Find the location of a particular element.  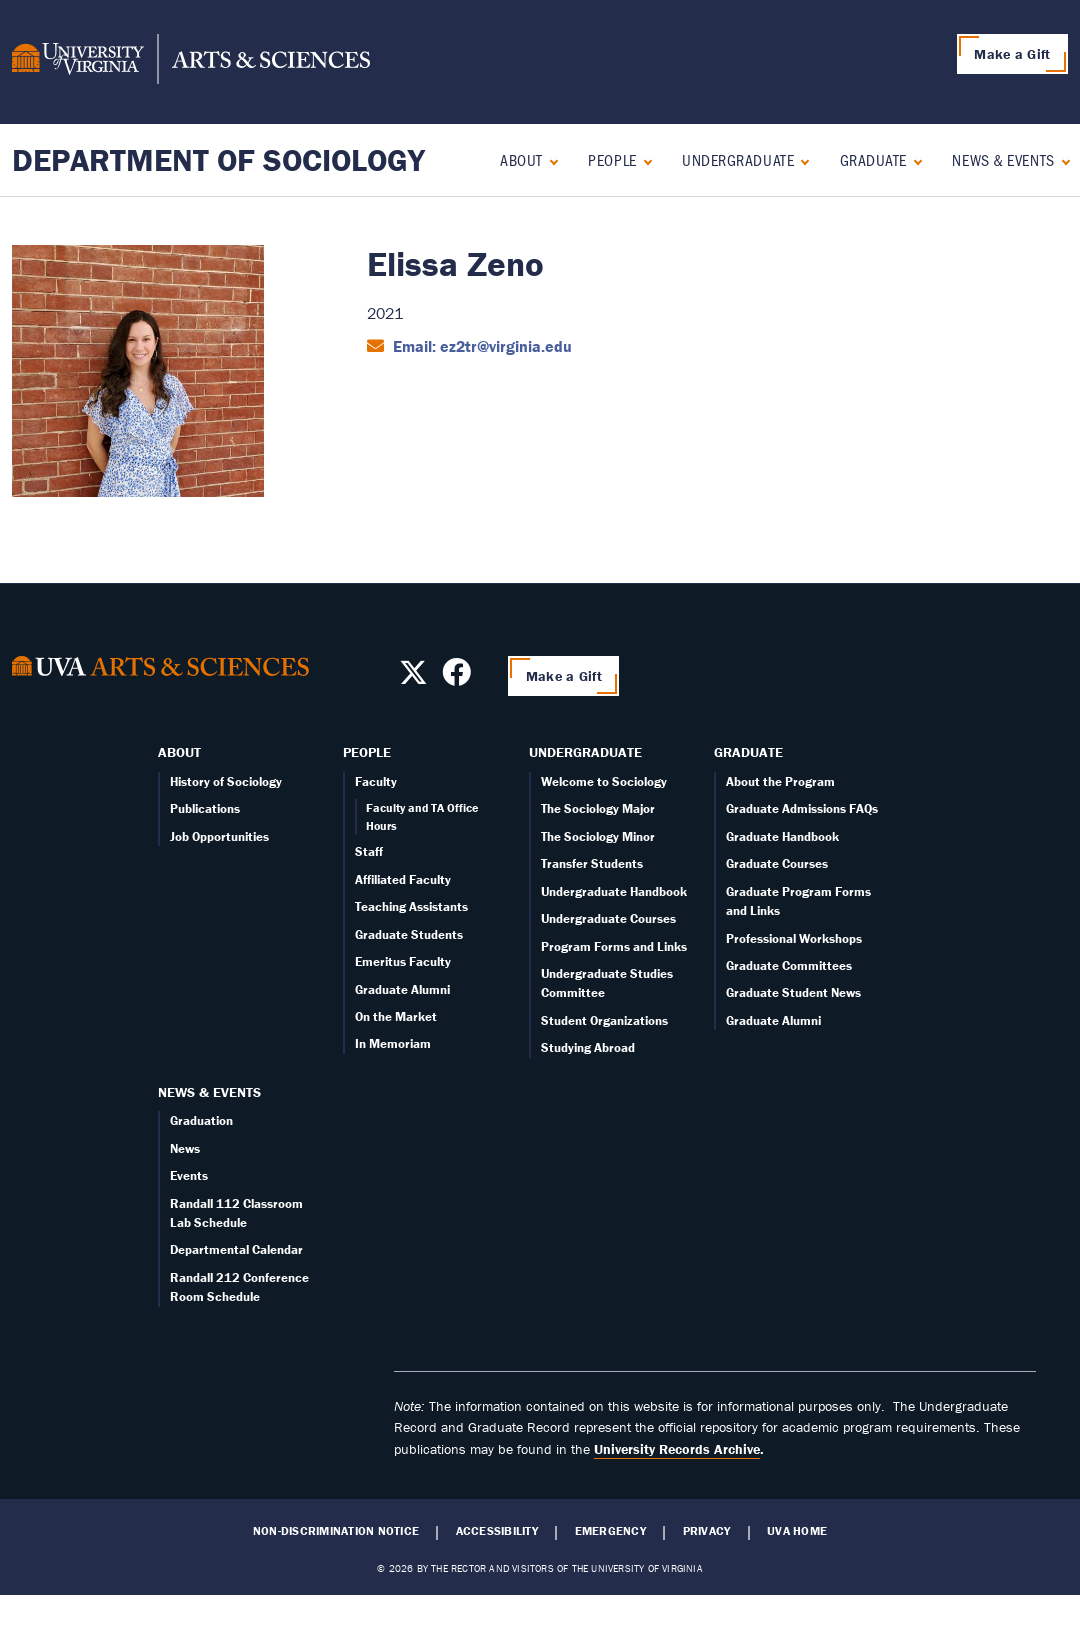

In Memoriam is located at coordinates (393, 1043).